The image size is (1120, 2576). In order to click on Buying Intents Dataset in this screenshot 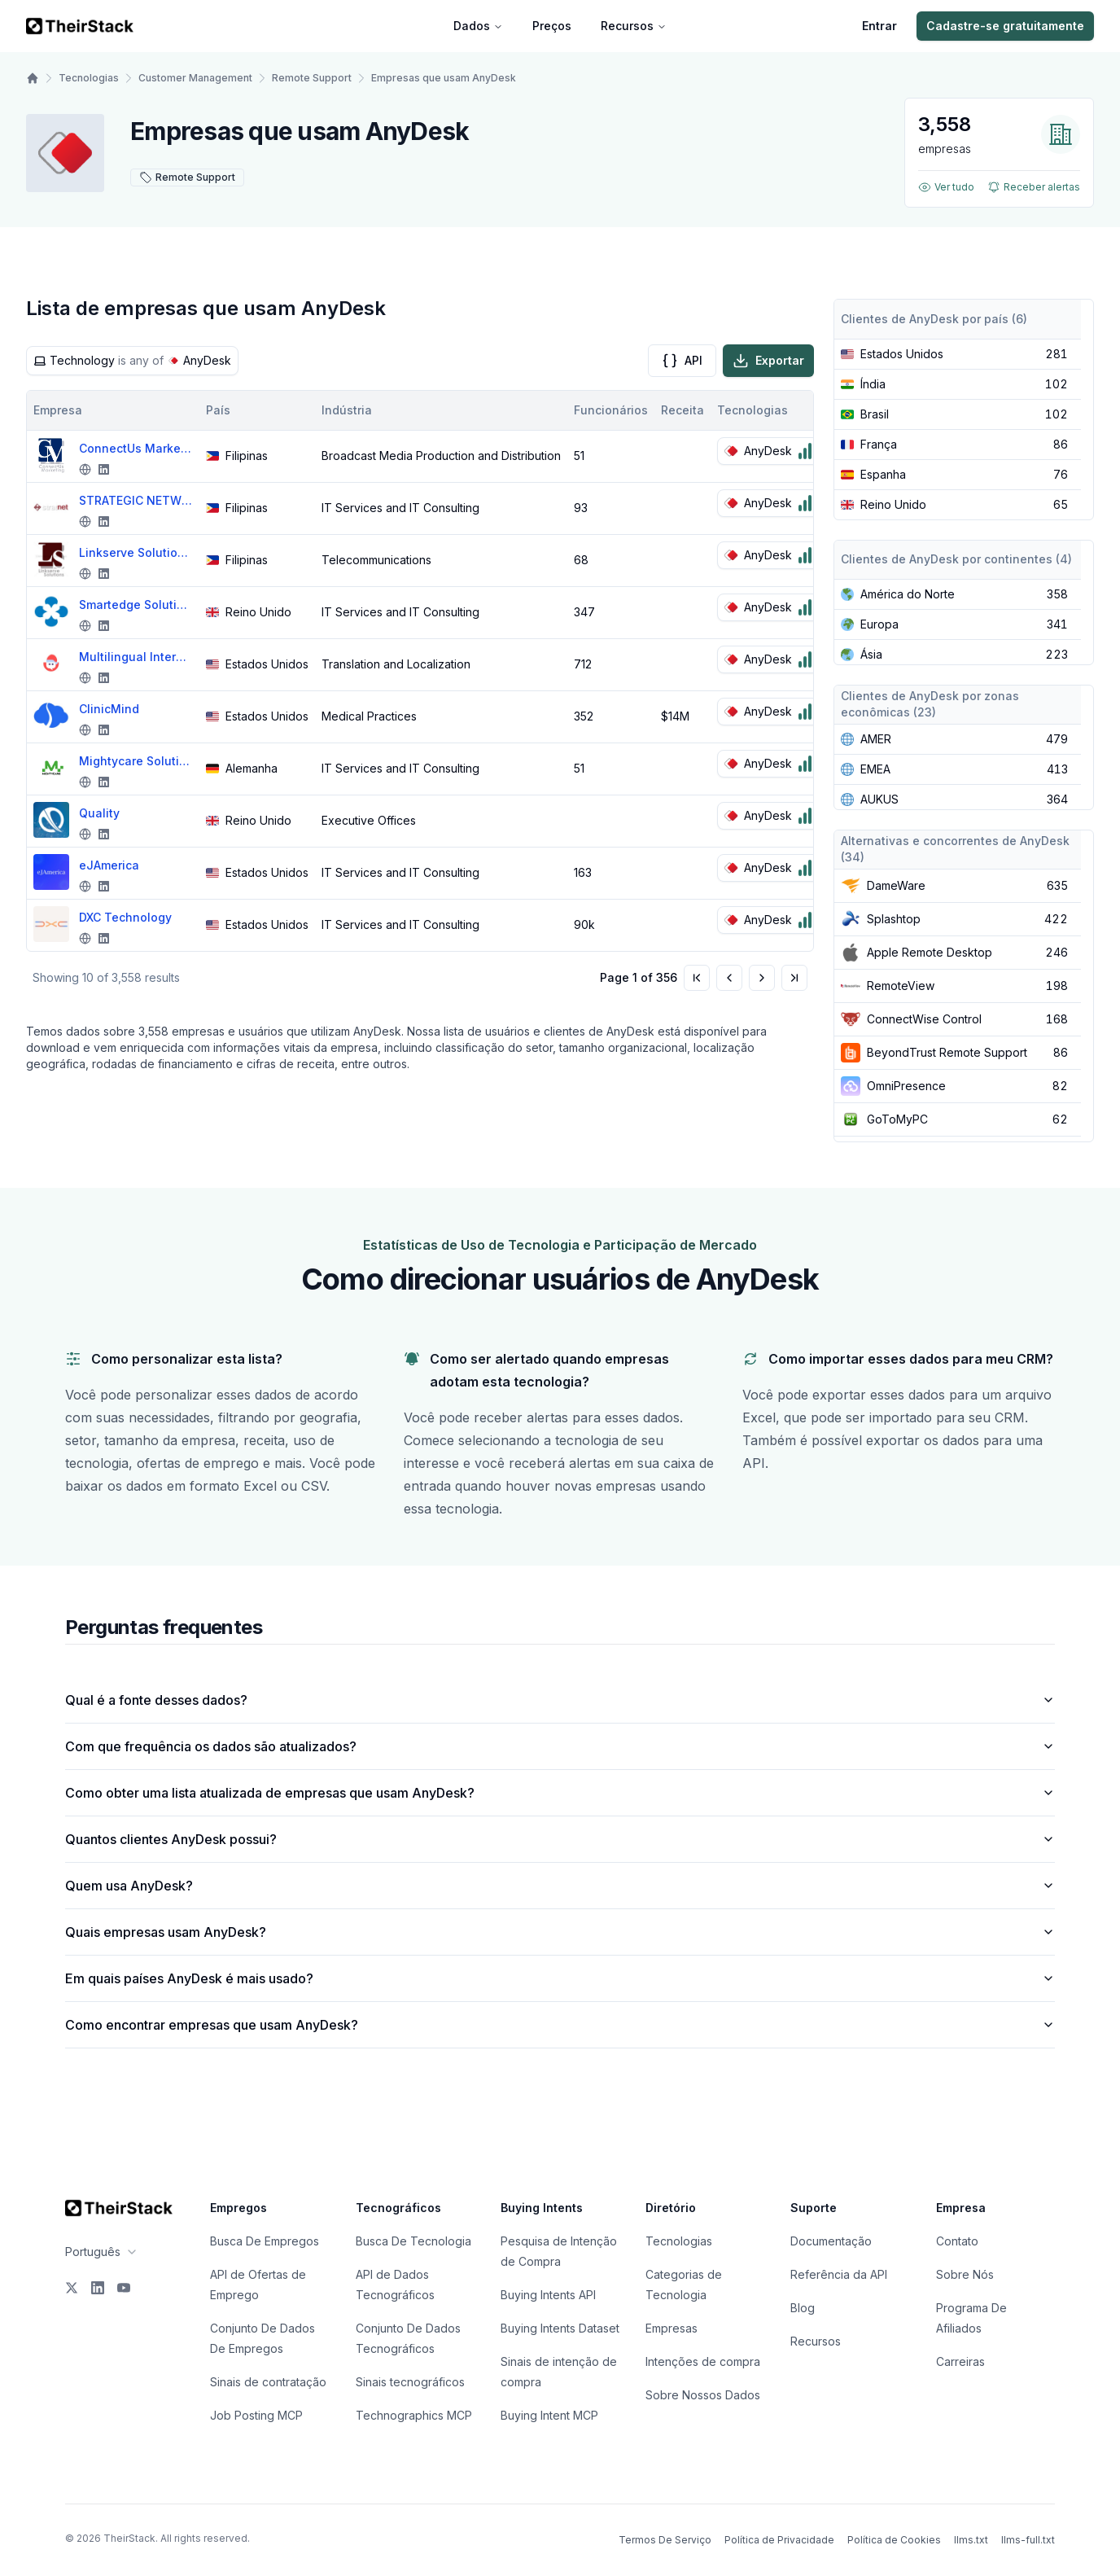, I will do `click(560, 2328)`.